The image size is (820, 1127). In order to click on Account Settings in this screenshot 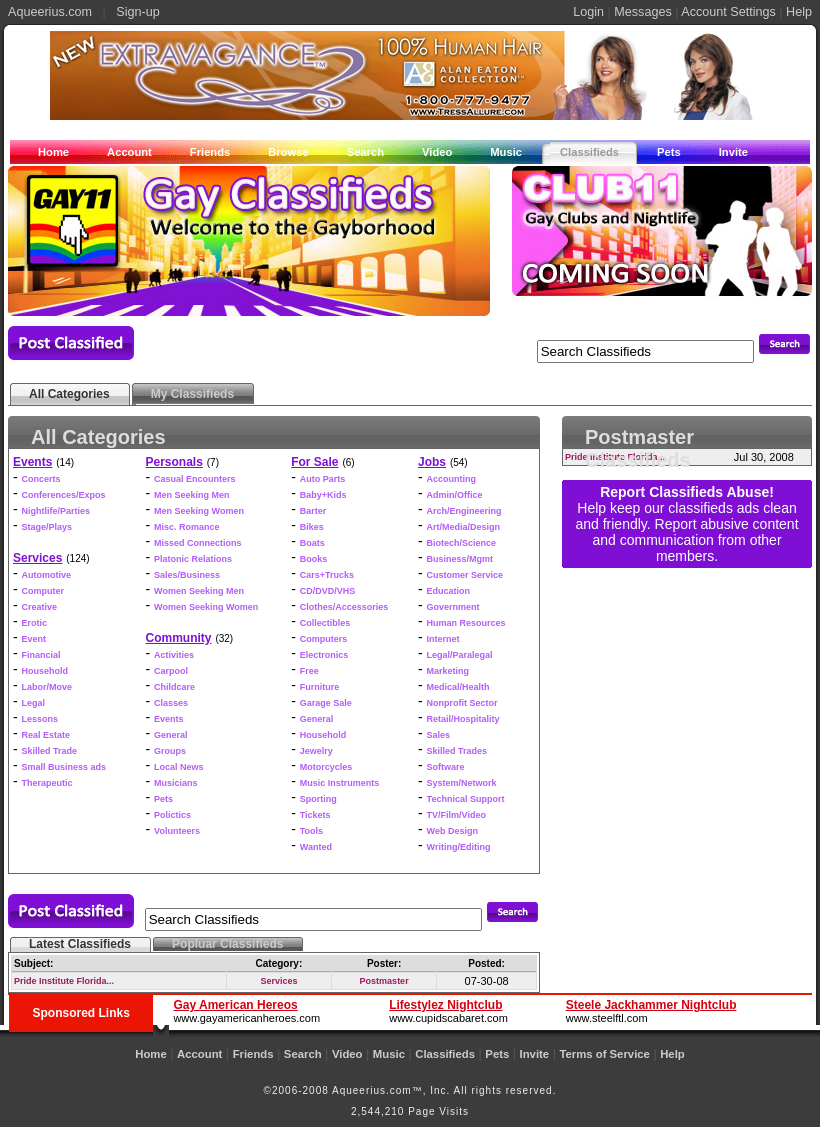, I will do `click(728, 12)`.